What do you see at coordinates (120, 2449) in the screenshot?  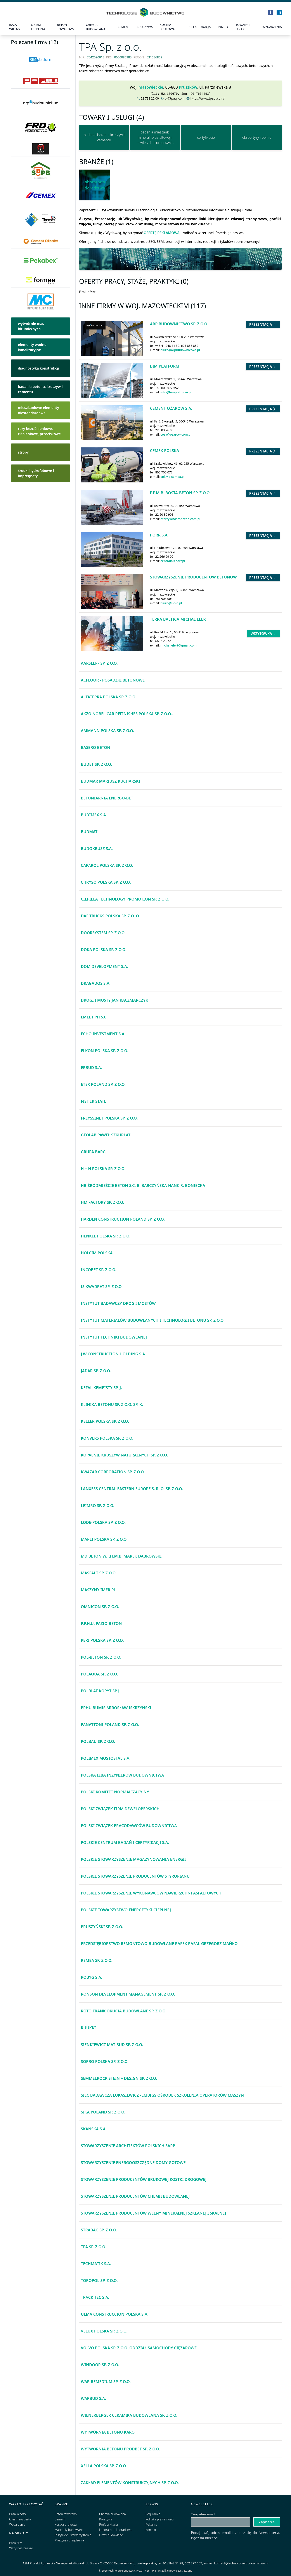 I see `Wytwórnia betonu PRODBET Sp. z o.o.` at bounding box center [120, 2449].